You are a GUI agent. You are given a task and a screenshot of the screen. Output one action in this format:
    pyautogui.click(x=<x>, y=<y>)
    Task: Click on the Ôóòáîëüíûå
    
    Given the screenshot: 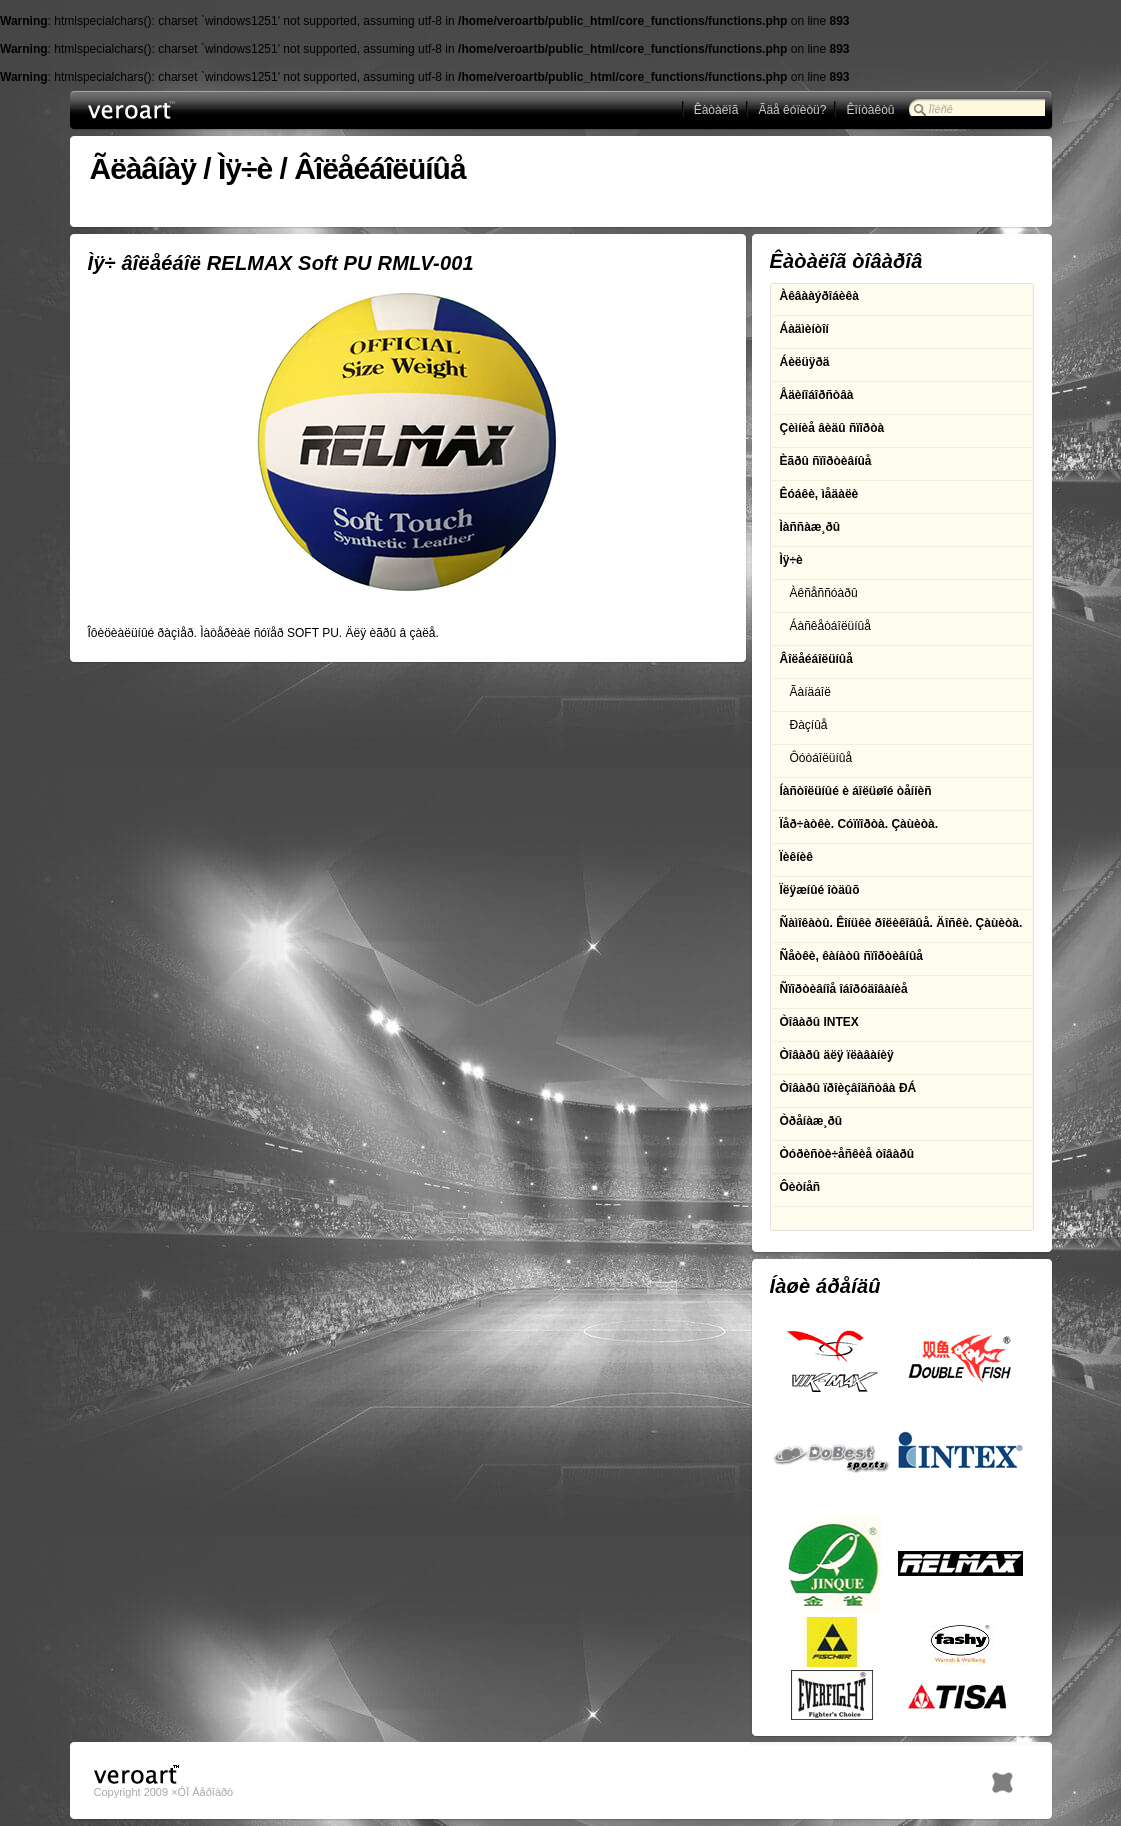 What is the action you would take?
    pyautogui.click(x=821, y=758)
    